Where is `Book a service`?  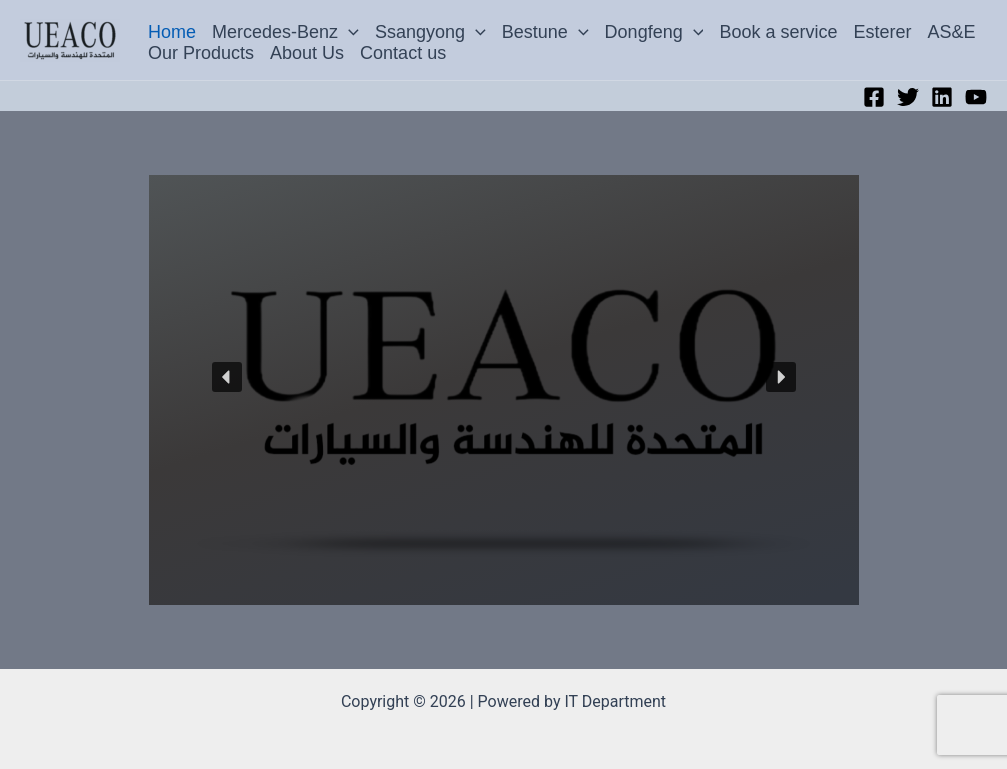
Book a service is located at coordinates (778, 32).